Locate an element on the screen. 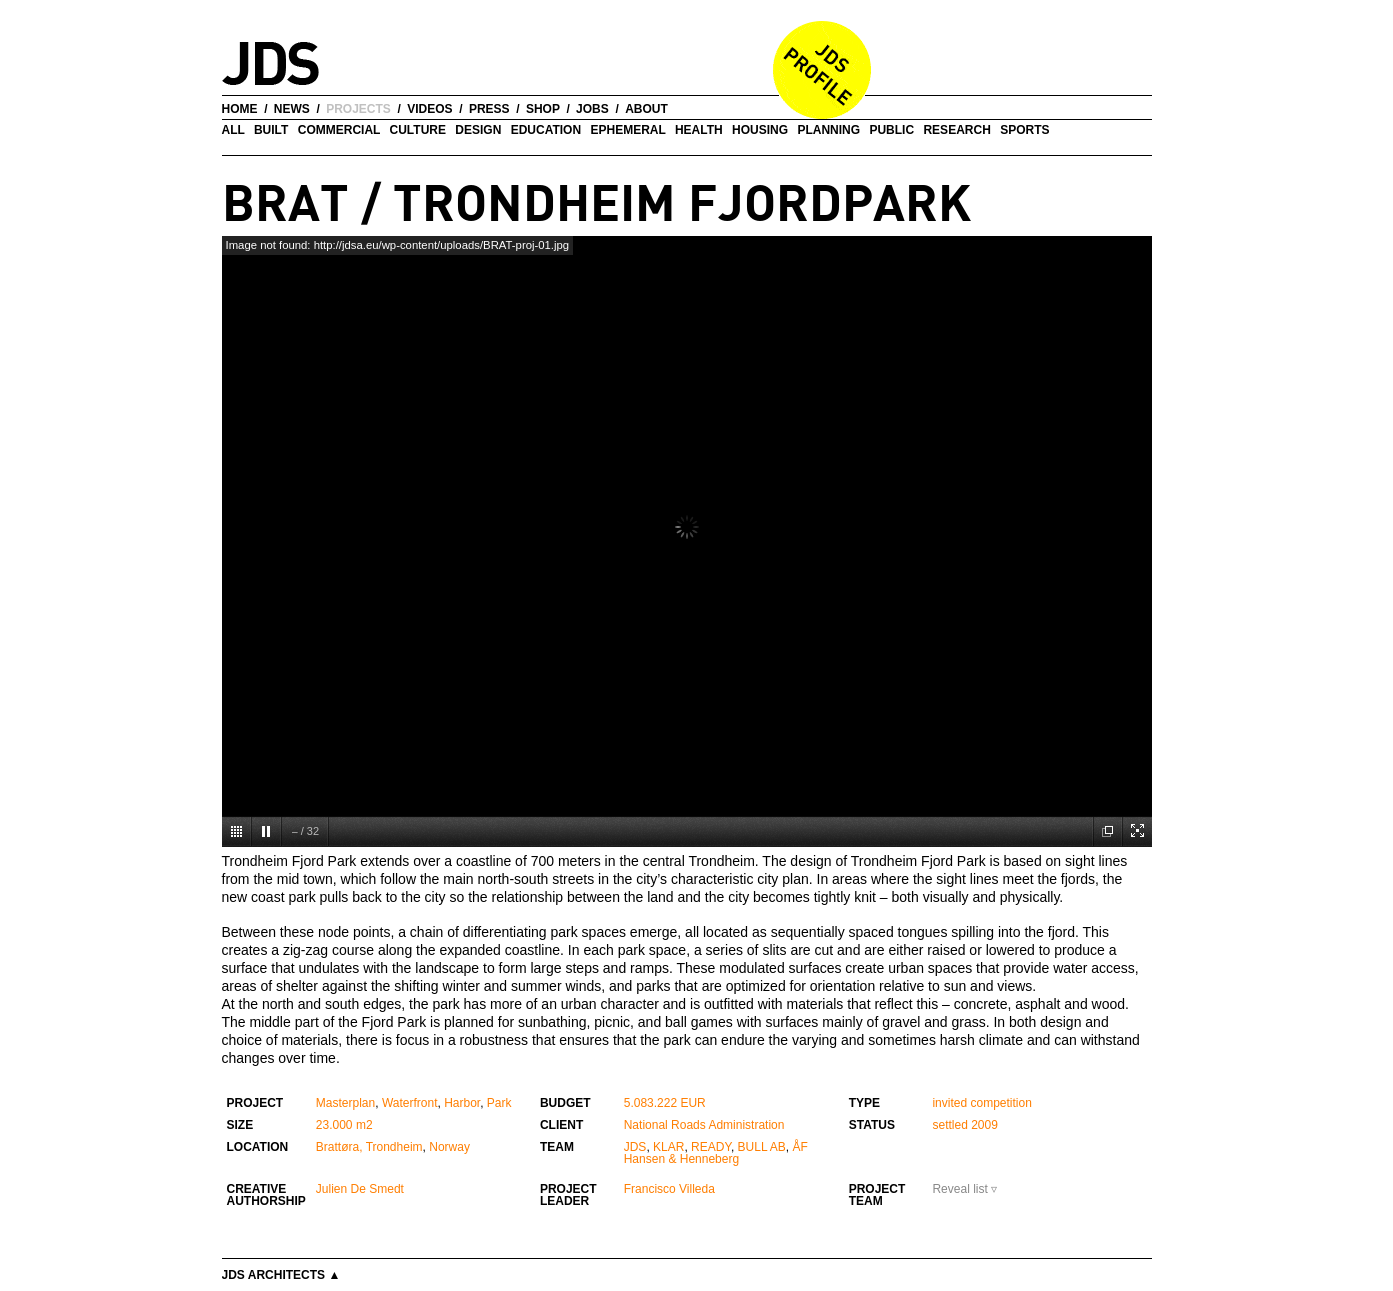 This screenshot has width=1393, height=1291. Sports is located at coordinates (1024, 130).